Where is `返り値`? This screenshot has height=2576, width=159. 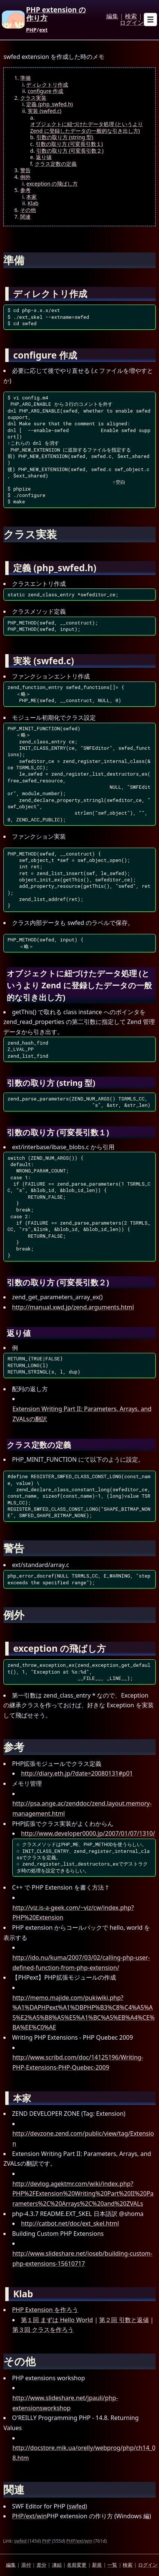
返り値 is located at coordinates (44, 157).